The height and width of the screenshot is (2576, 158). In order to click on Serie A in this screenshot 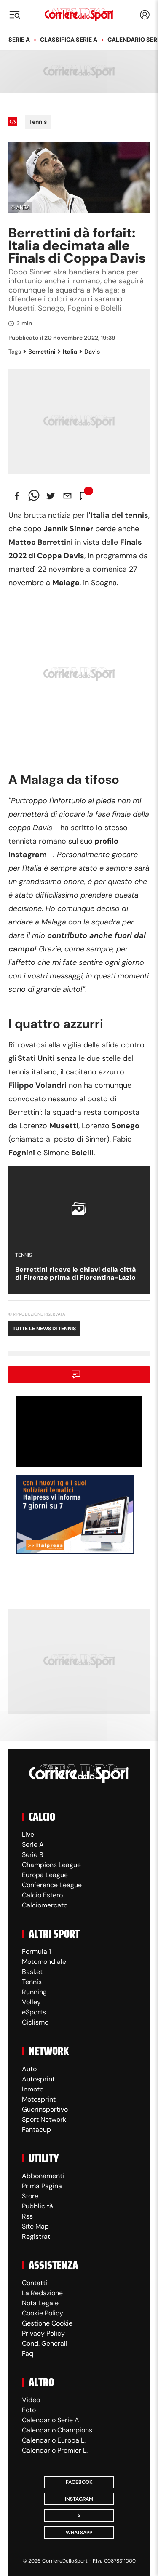, I will do `click(19, 39)`.